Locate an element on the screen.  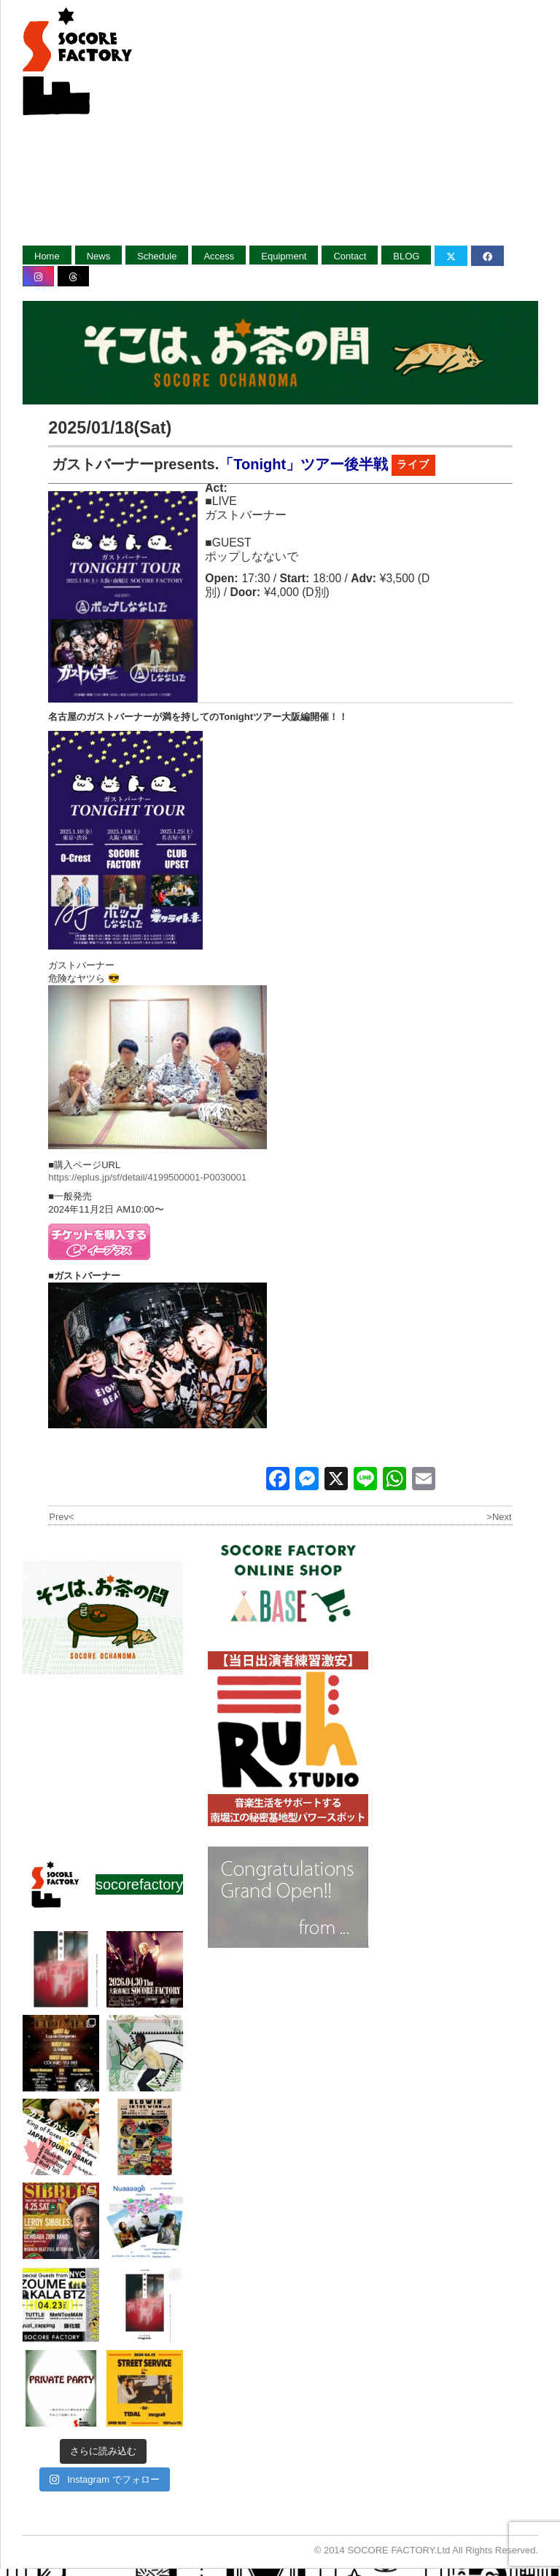
Schedule is located at coordinates (156, 256).